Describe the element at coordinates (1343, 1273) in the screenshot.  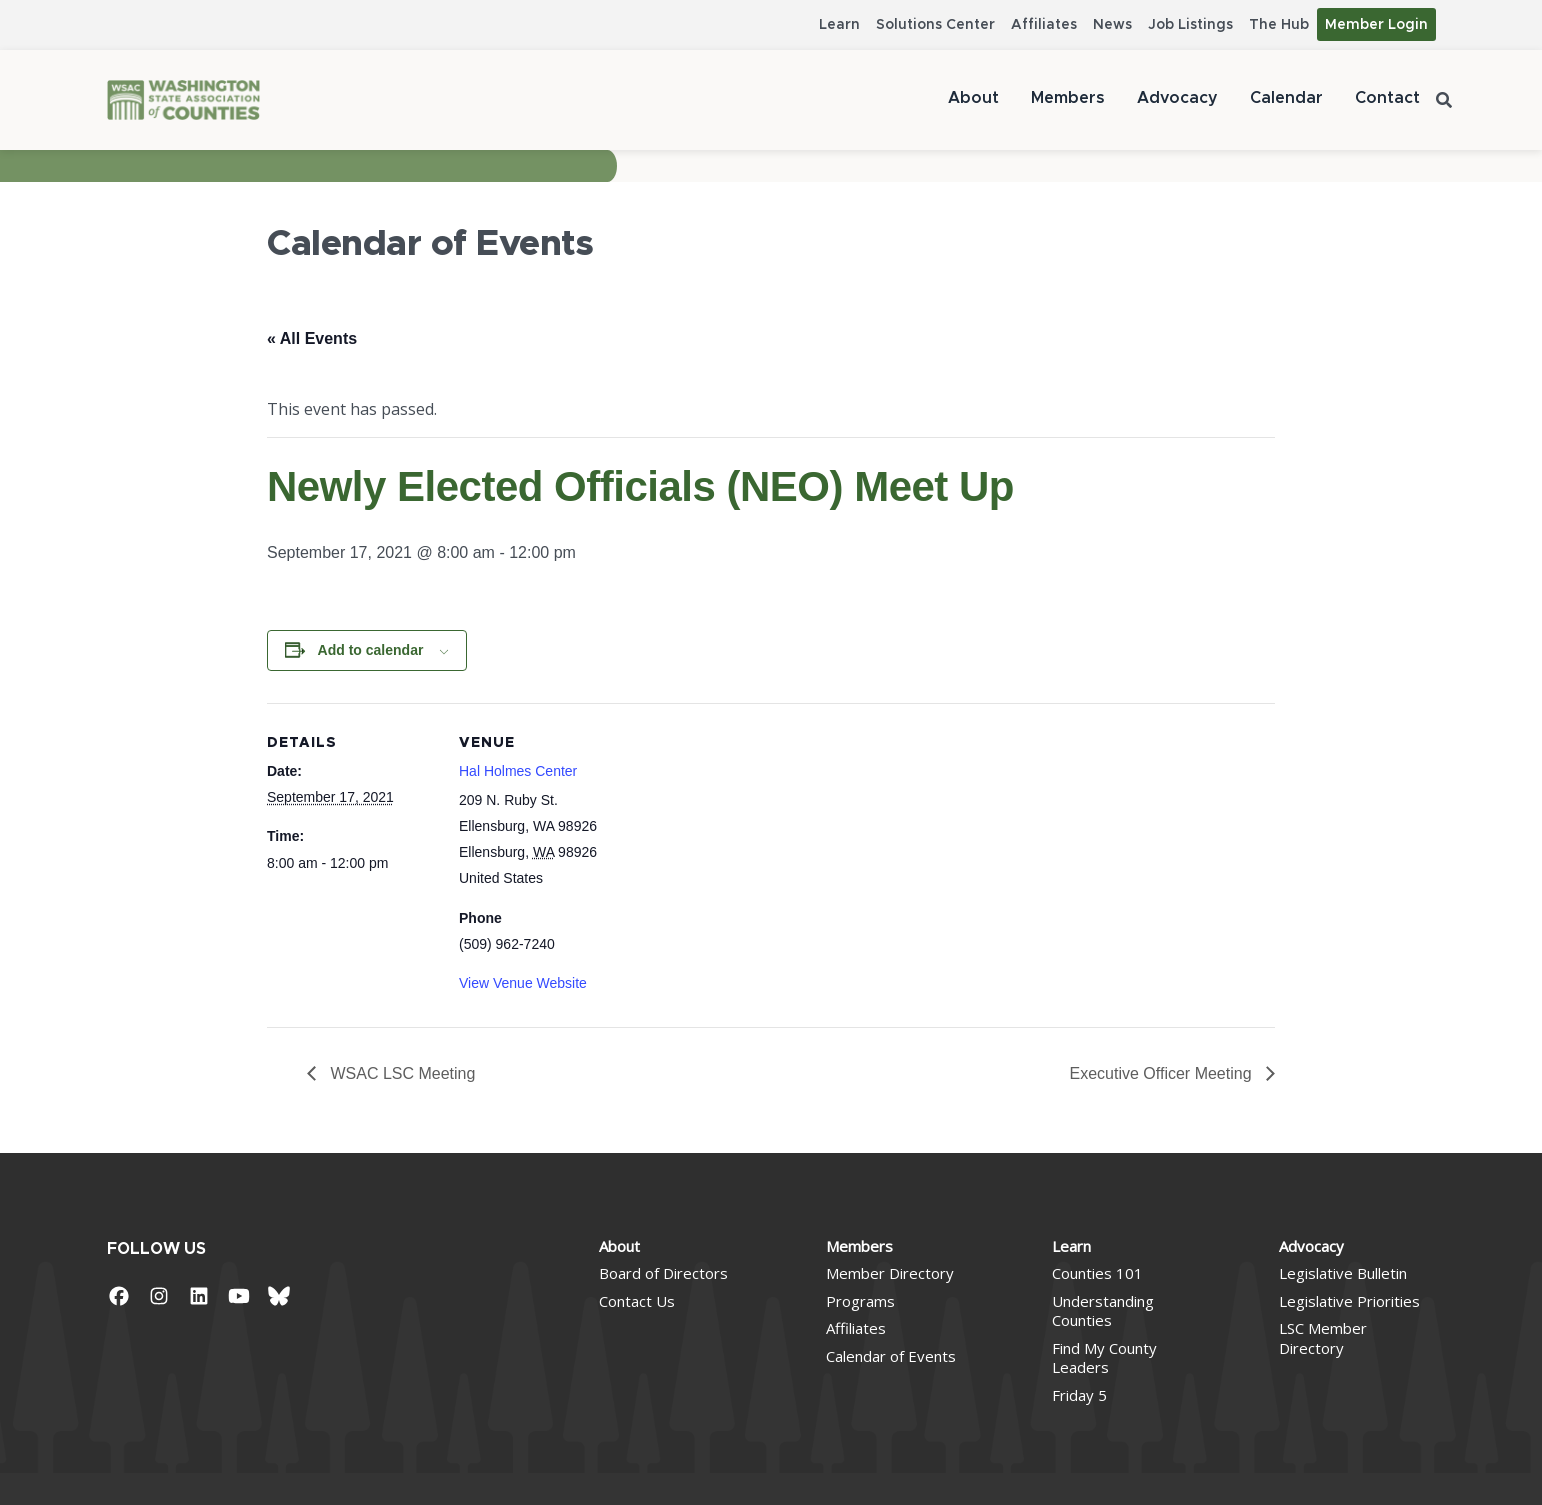
I see `Legislative Bulletin` at that location.